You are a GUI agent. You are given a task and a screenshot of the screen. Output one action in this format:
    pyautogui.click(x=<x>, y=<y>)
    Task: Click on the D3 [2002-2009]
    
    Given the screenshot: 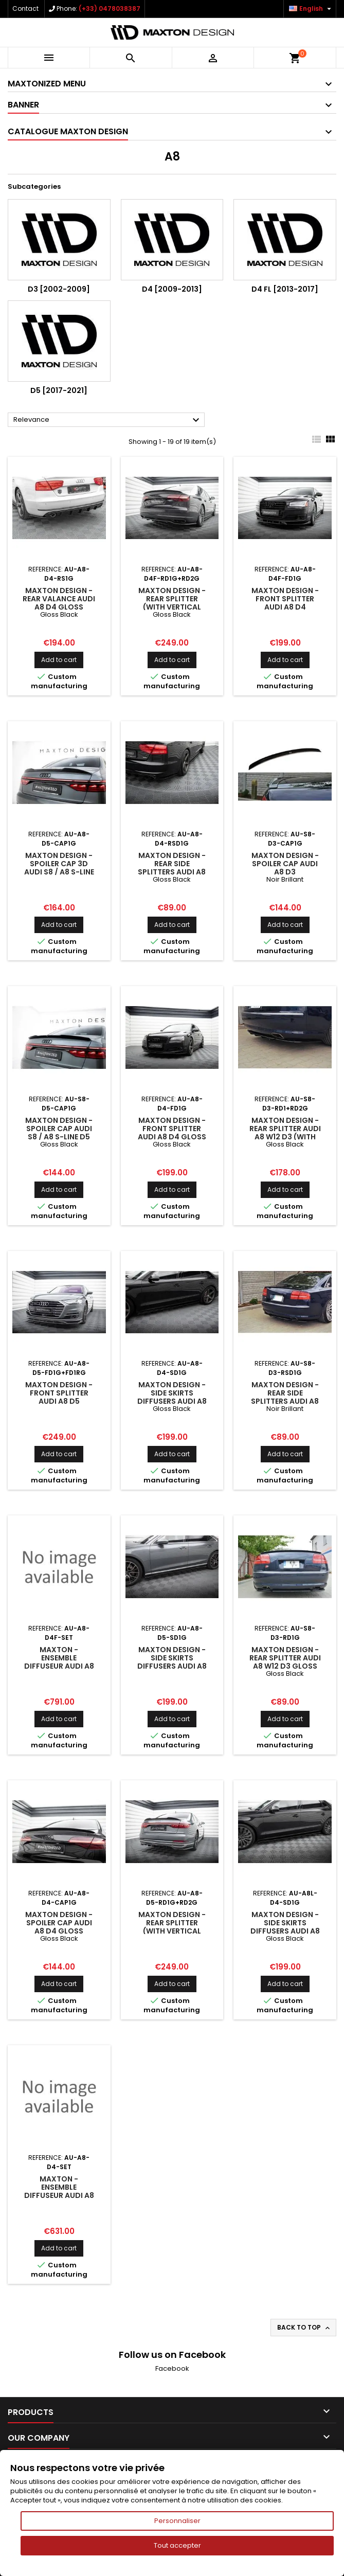 What is the action you would take?
    pyautogui.click(x=59, y=289)
    